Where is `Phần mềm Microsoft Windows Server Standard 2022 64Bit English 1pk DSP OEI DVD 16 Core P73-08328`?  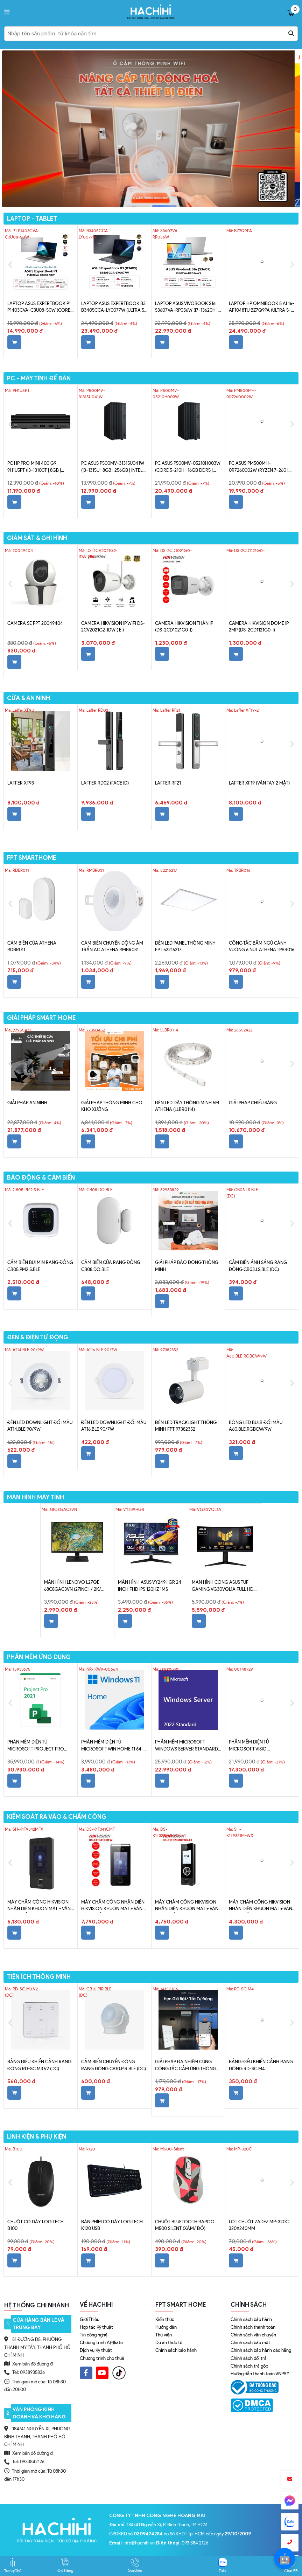 Phần mềm Microsoft Windows Server Standard 2022 64Bit English 1pk DSP OEI DVD 16 Core P73-08328 is located at coordinates (186, 1746).